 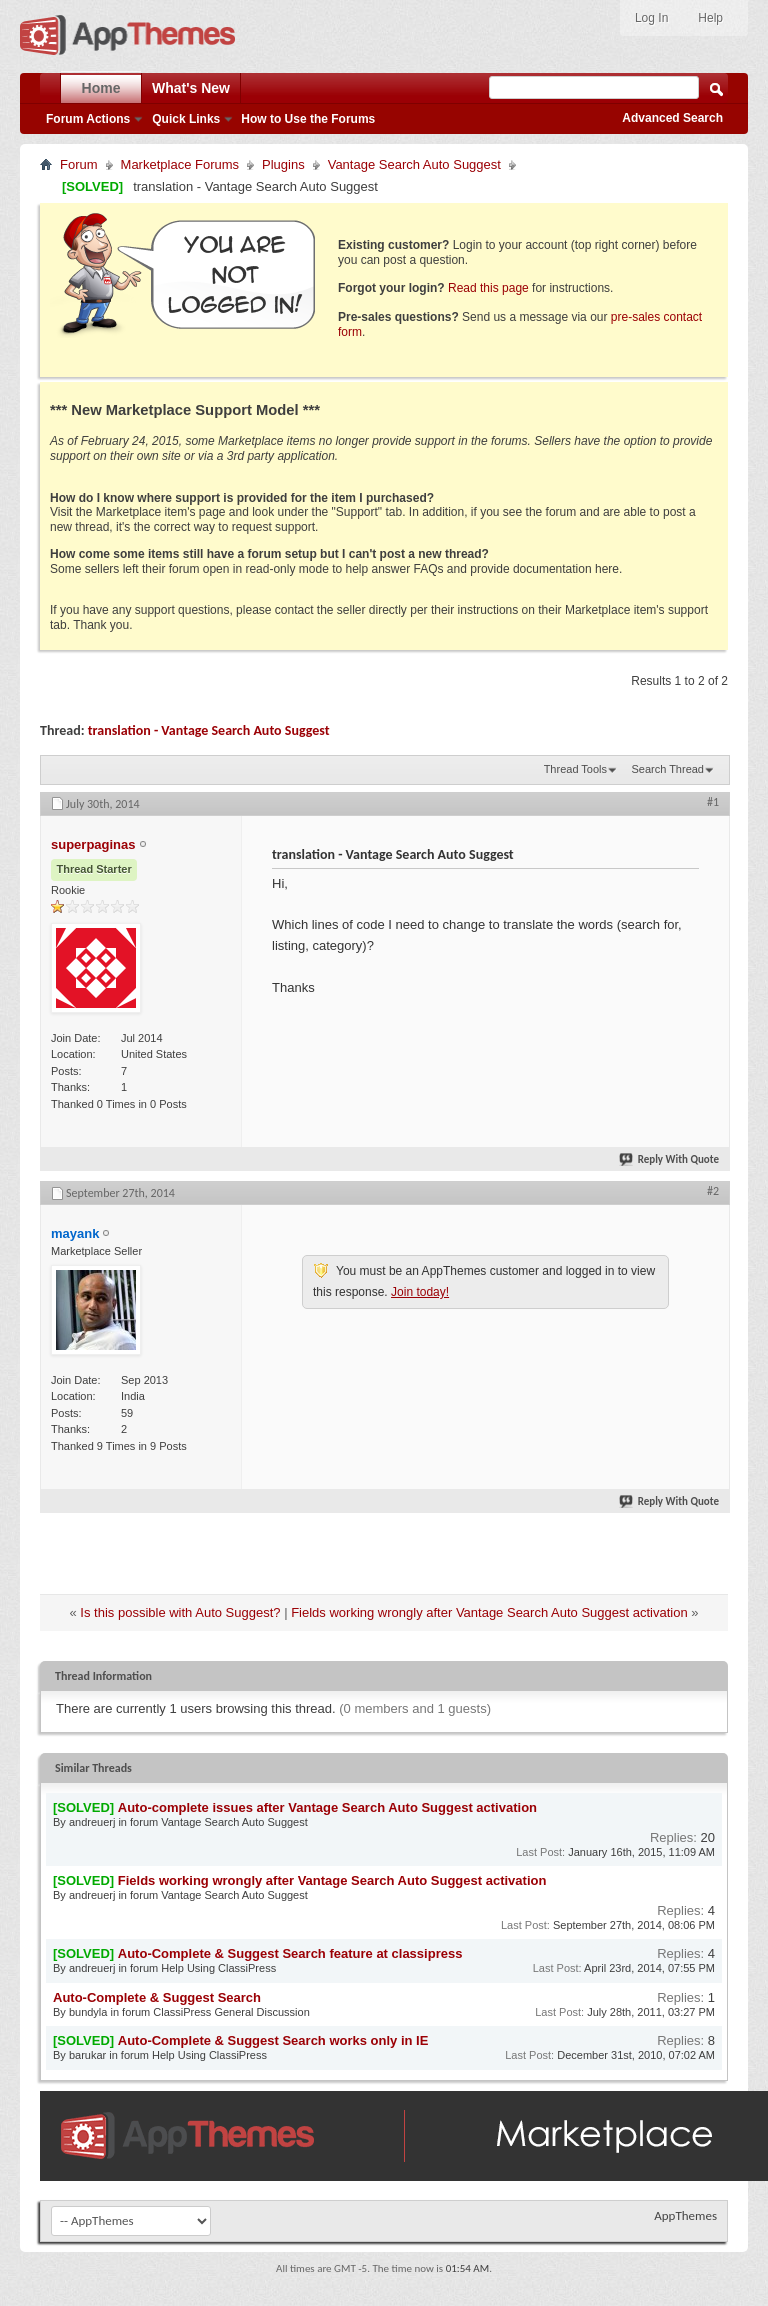 I want to click on Auto-Complete & Suggest Search feature at classipress, so click(x=290, y=1953).